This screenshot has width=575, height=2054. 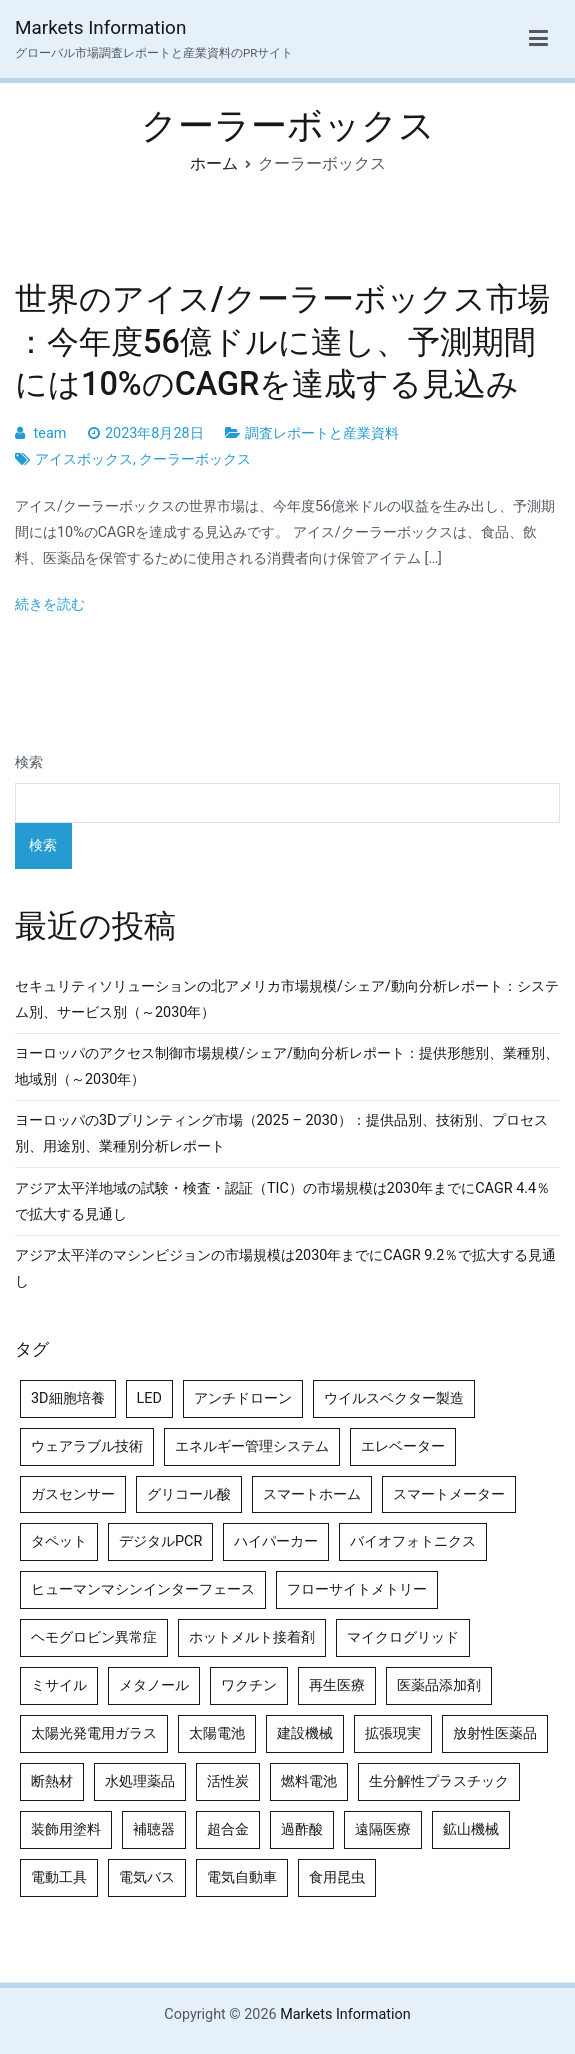 I want to click on 食用昆虫 [食用昆虫 (4個の項目)], so click(x=337, y=1877).